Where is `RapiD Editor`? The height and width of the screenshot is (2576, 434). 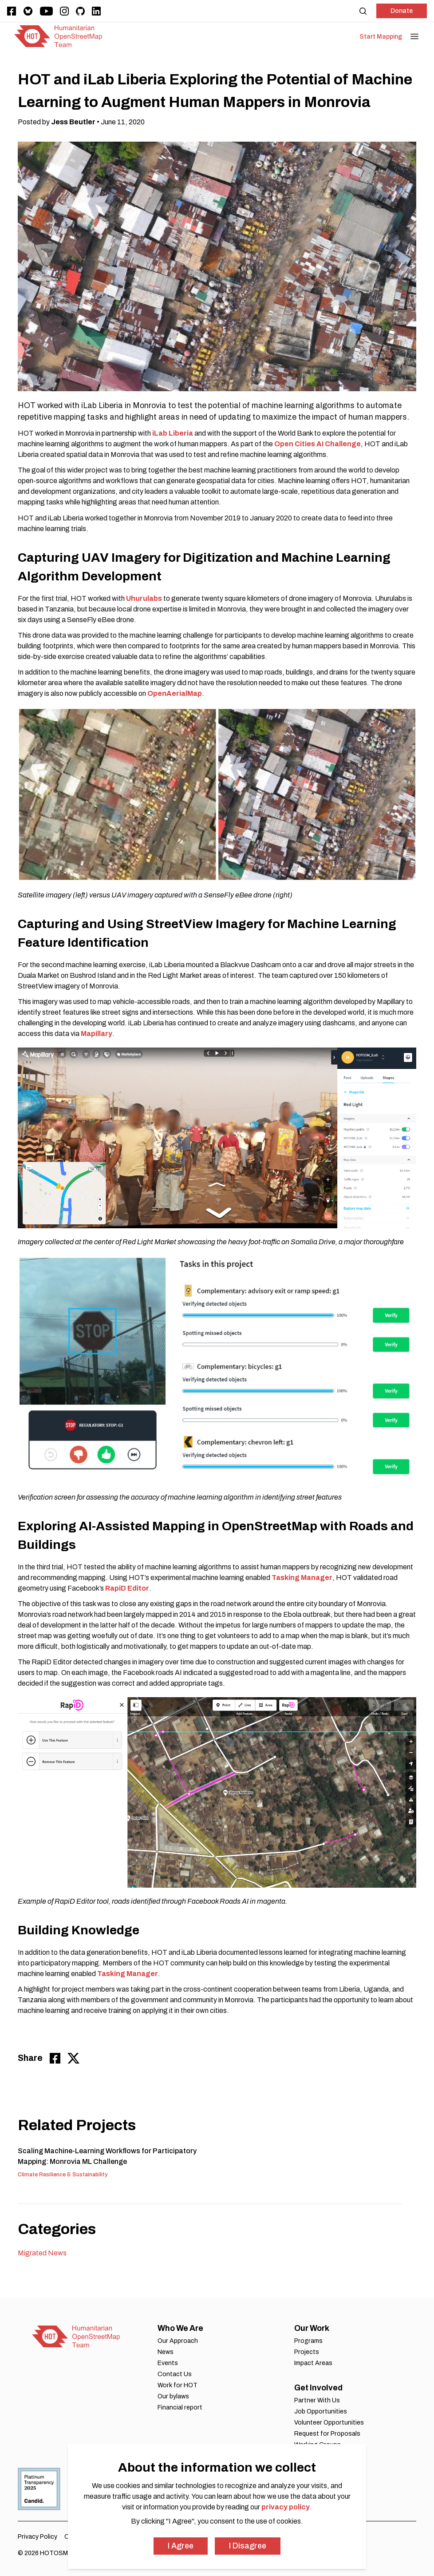
RapiD Editor is located at coordinates (127, 1588).